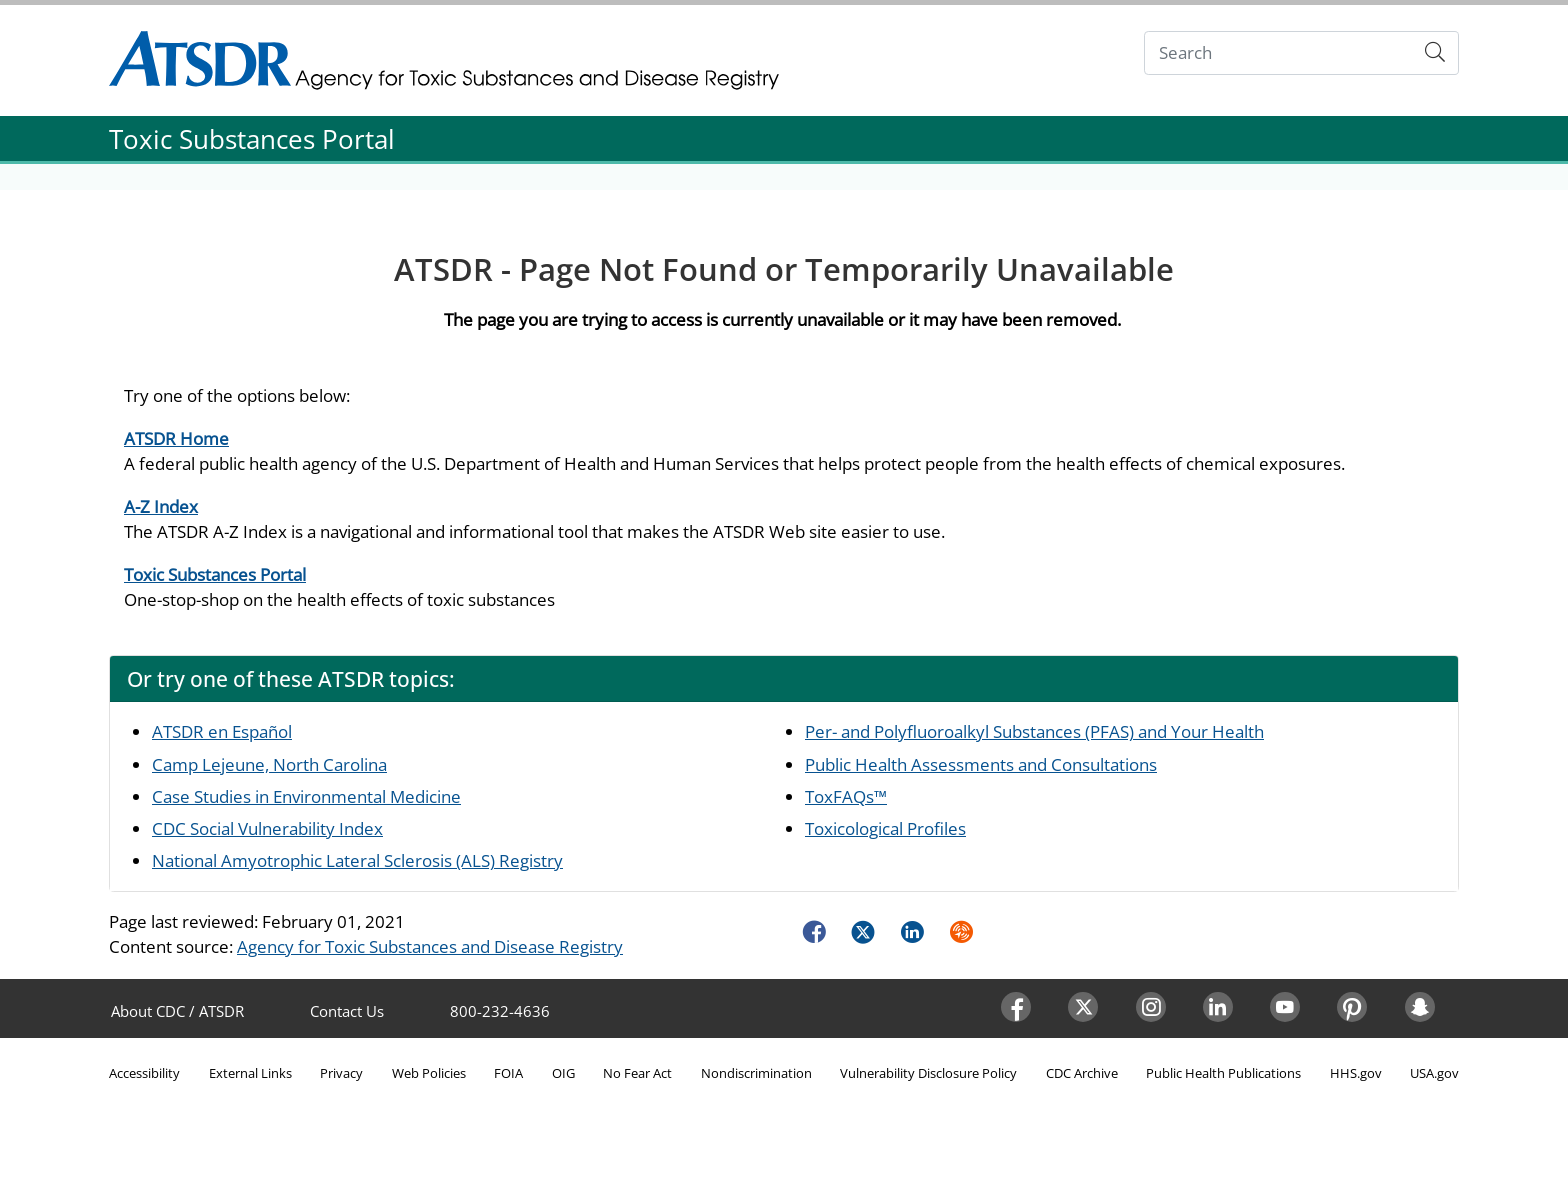 Image resolution: width=1568 pixels, height=1198 pixels. Describe the element at coordinates (161, 506) in the screenshot. I see `A-Z Index` at that location.